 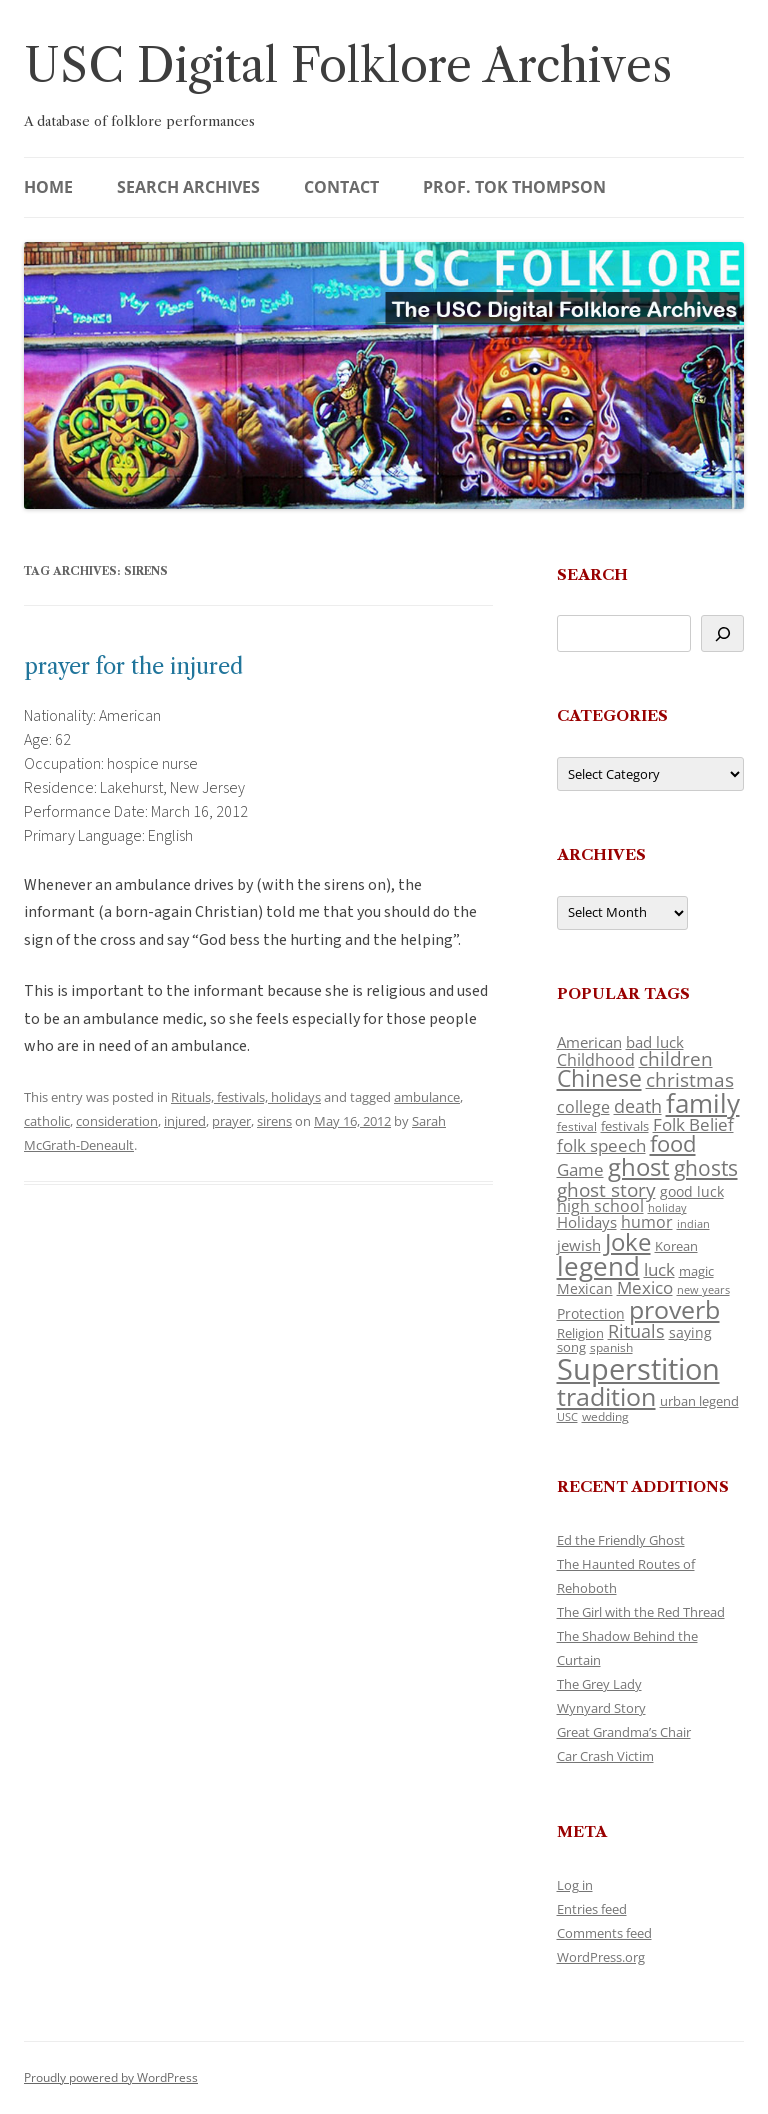 I want to click on magic [magic (117 items)], so click(x=696, y=1271).